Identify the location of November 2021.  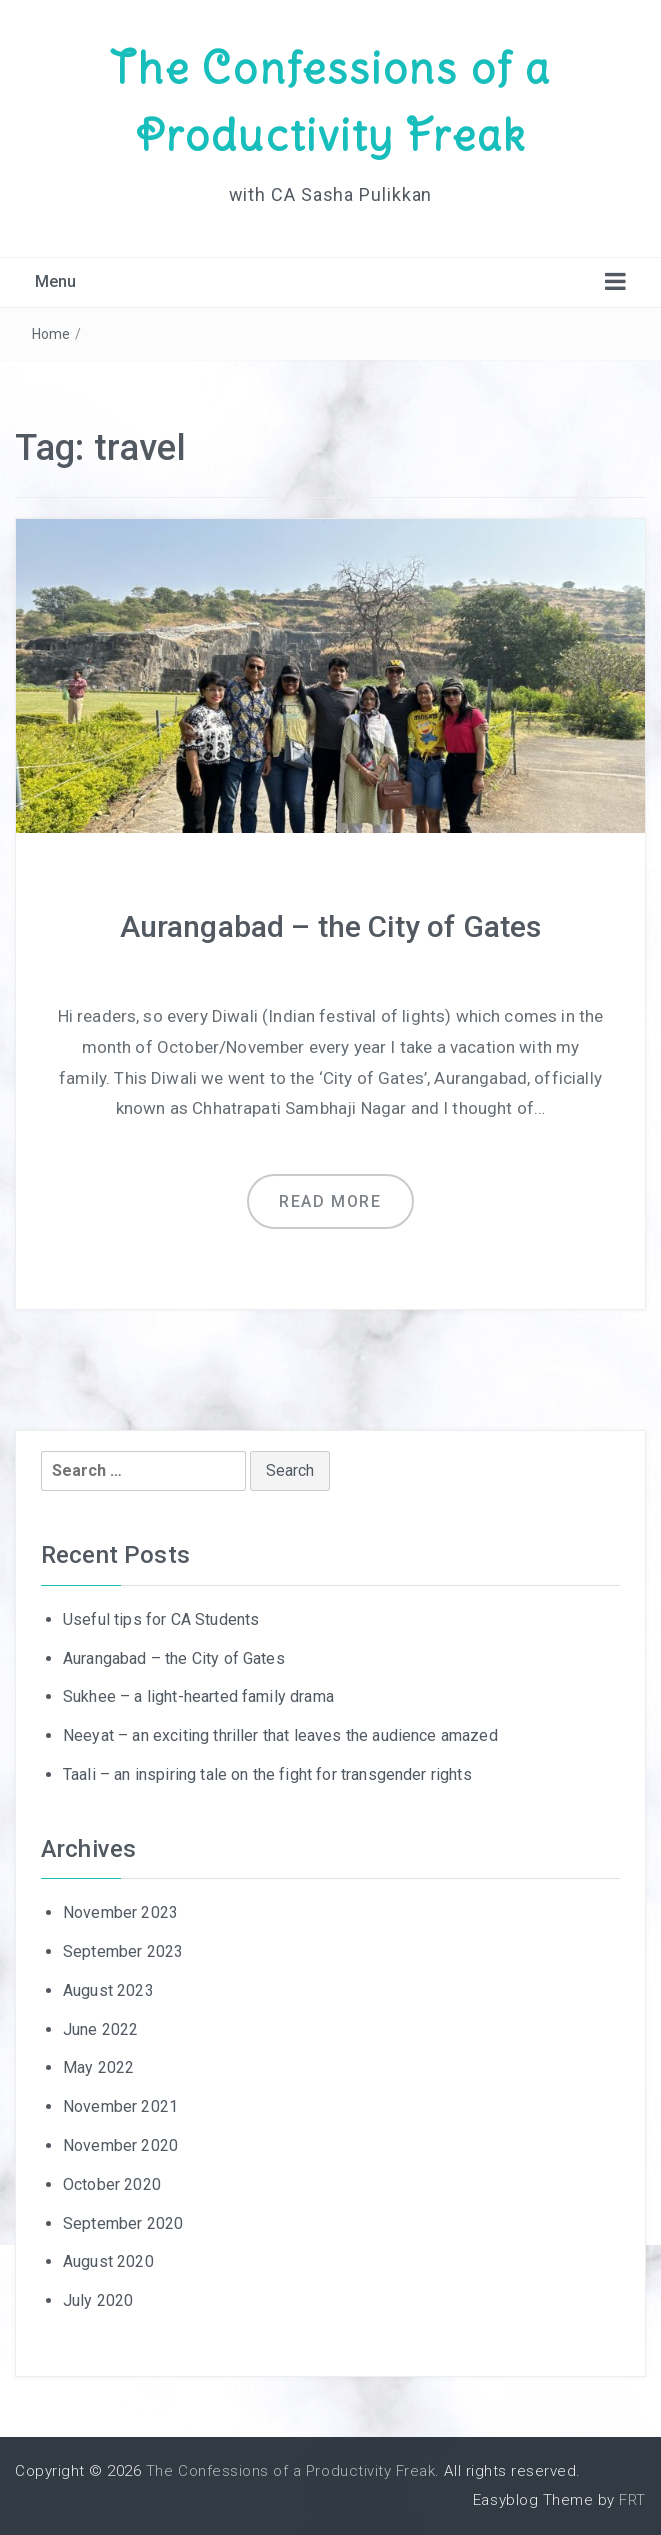
(120, 2106).